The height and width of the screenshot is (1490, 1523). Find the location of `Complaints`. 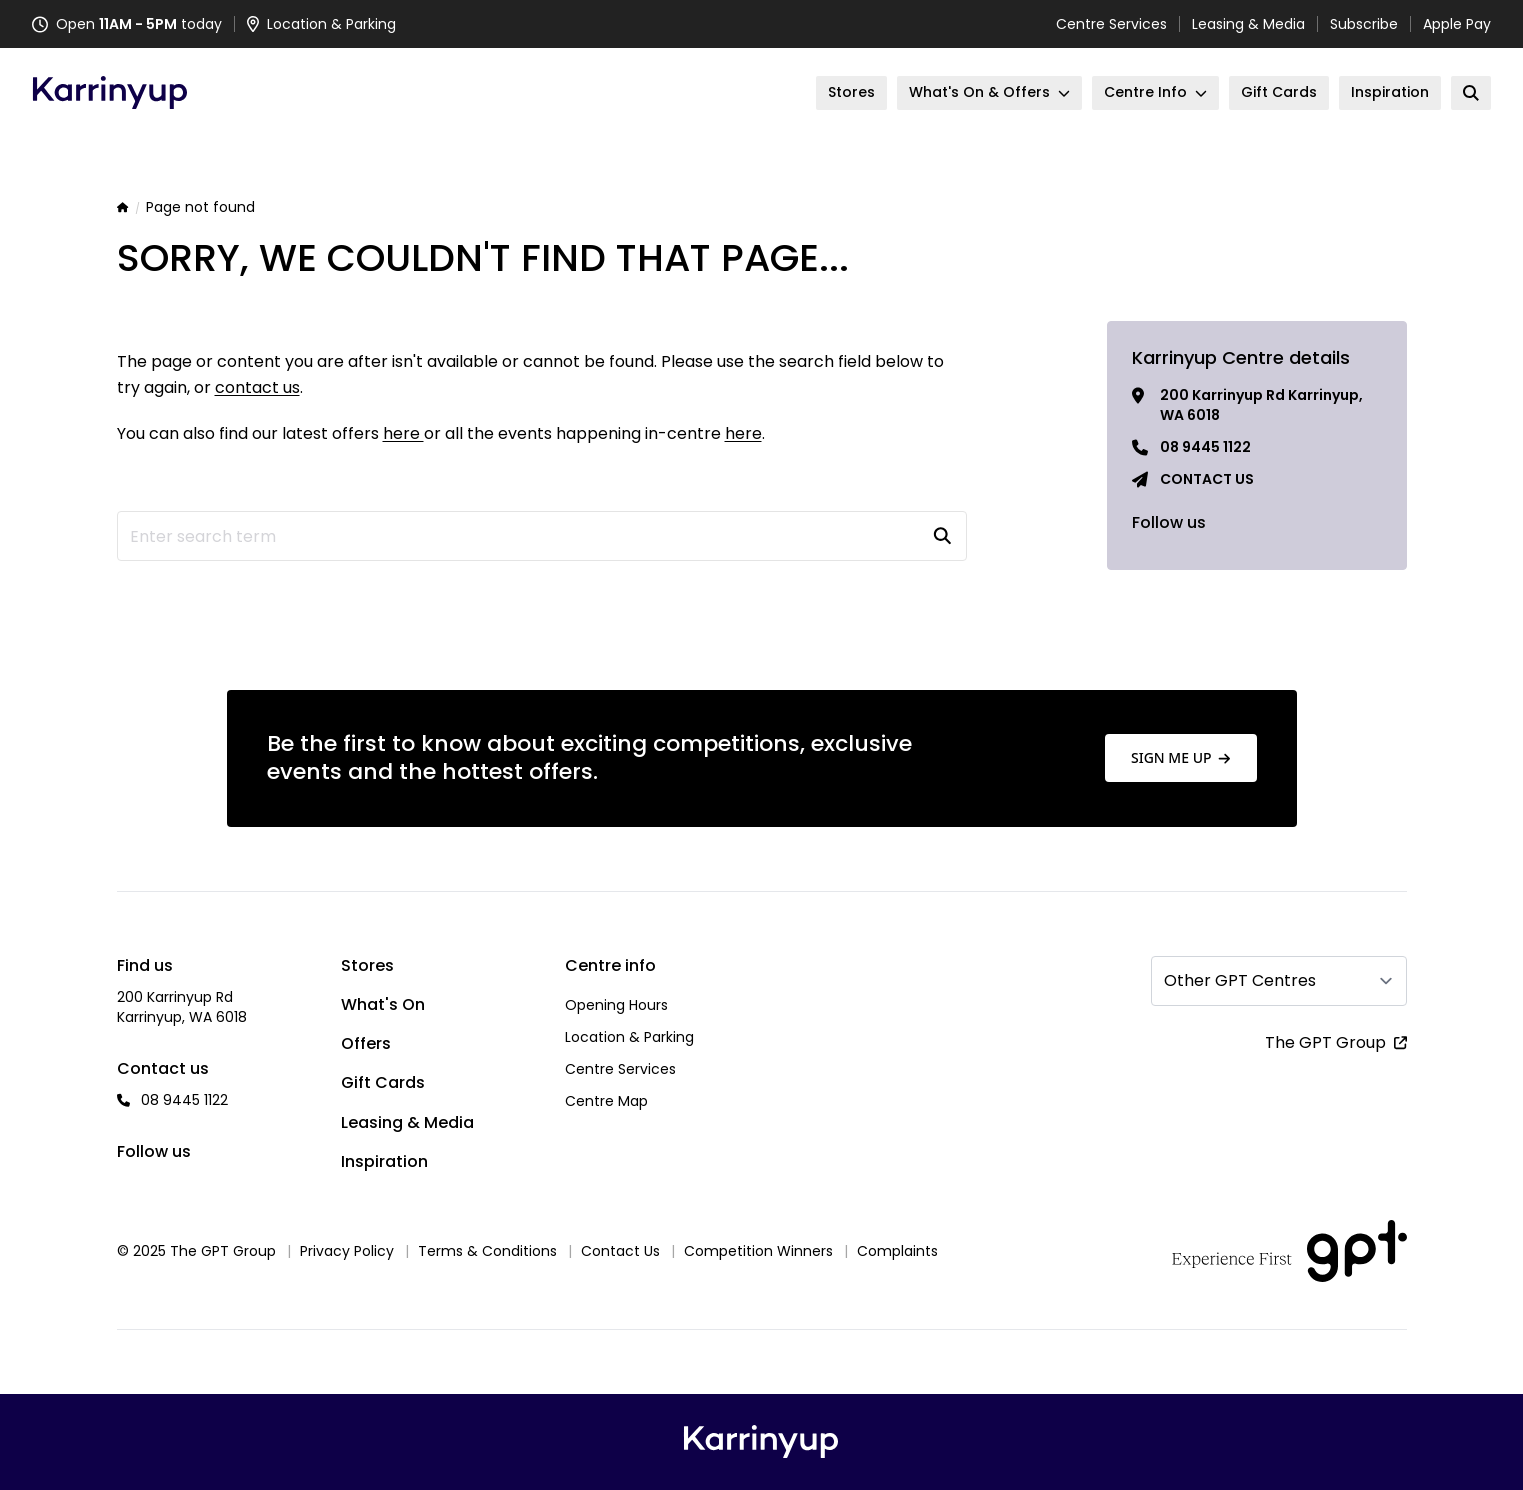

Complaints is located at coordinates (897, 1251).